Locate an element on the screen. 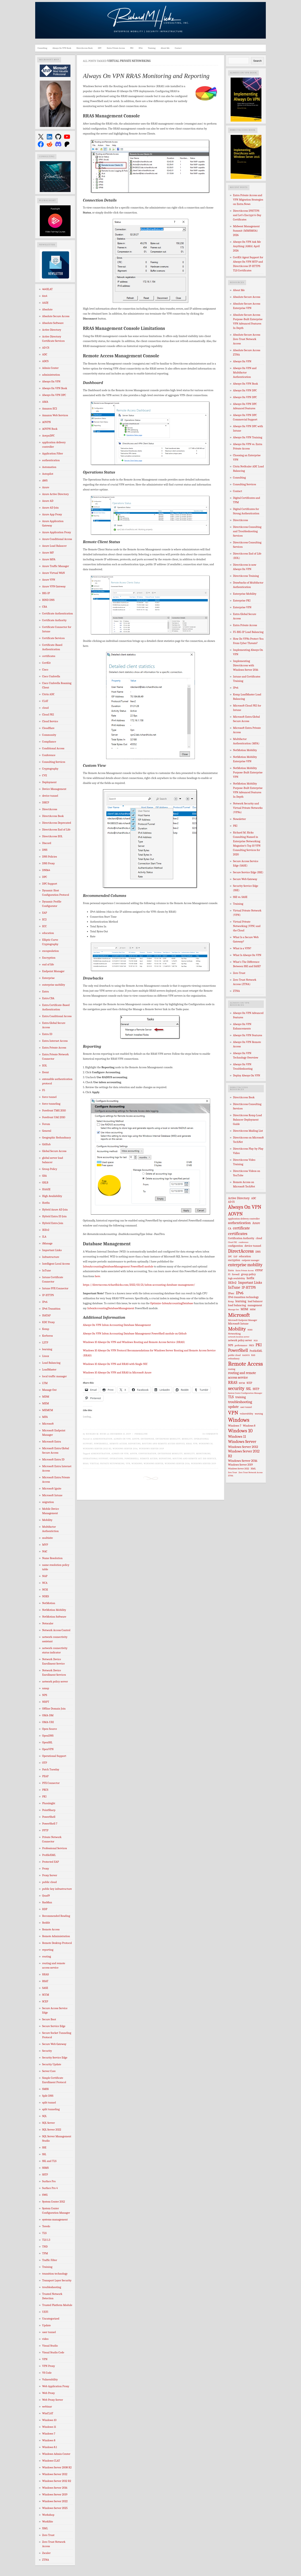 This screenshot has width=301, height=2576. NDES [NDES (15 items)] is located at coordinates (250, 1329).